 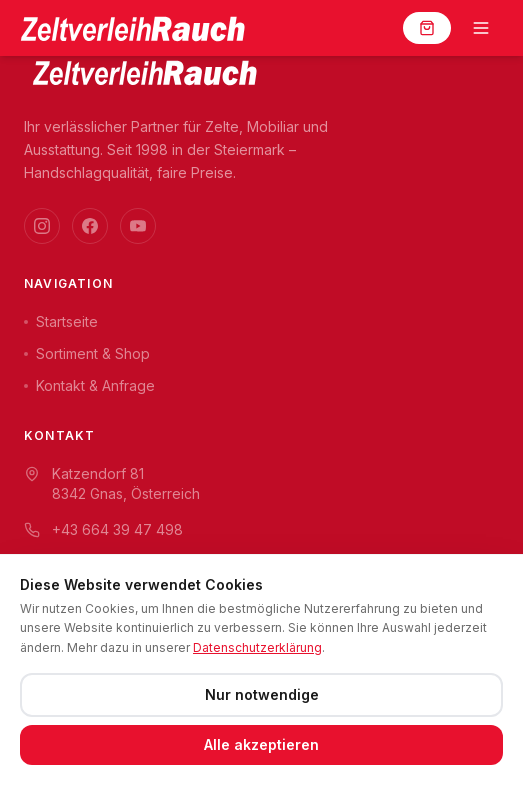 What do you see at coordinates (427, 28) in the screenshot?
I see `[Warenkorb]` at bounding box center [427, 28].